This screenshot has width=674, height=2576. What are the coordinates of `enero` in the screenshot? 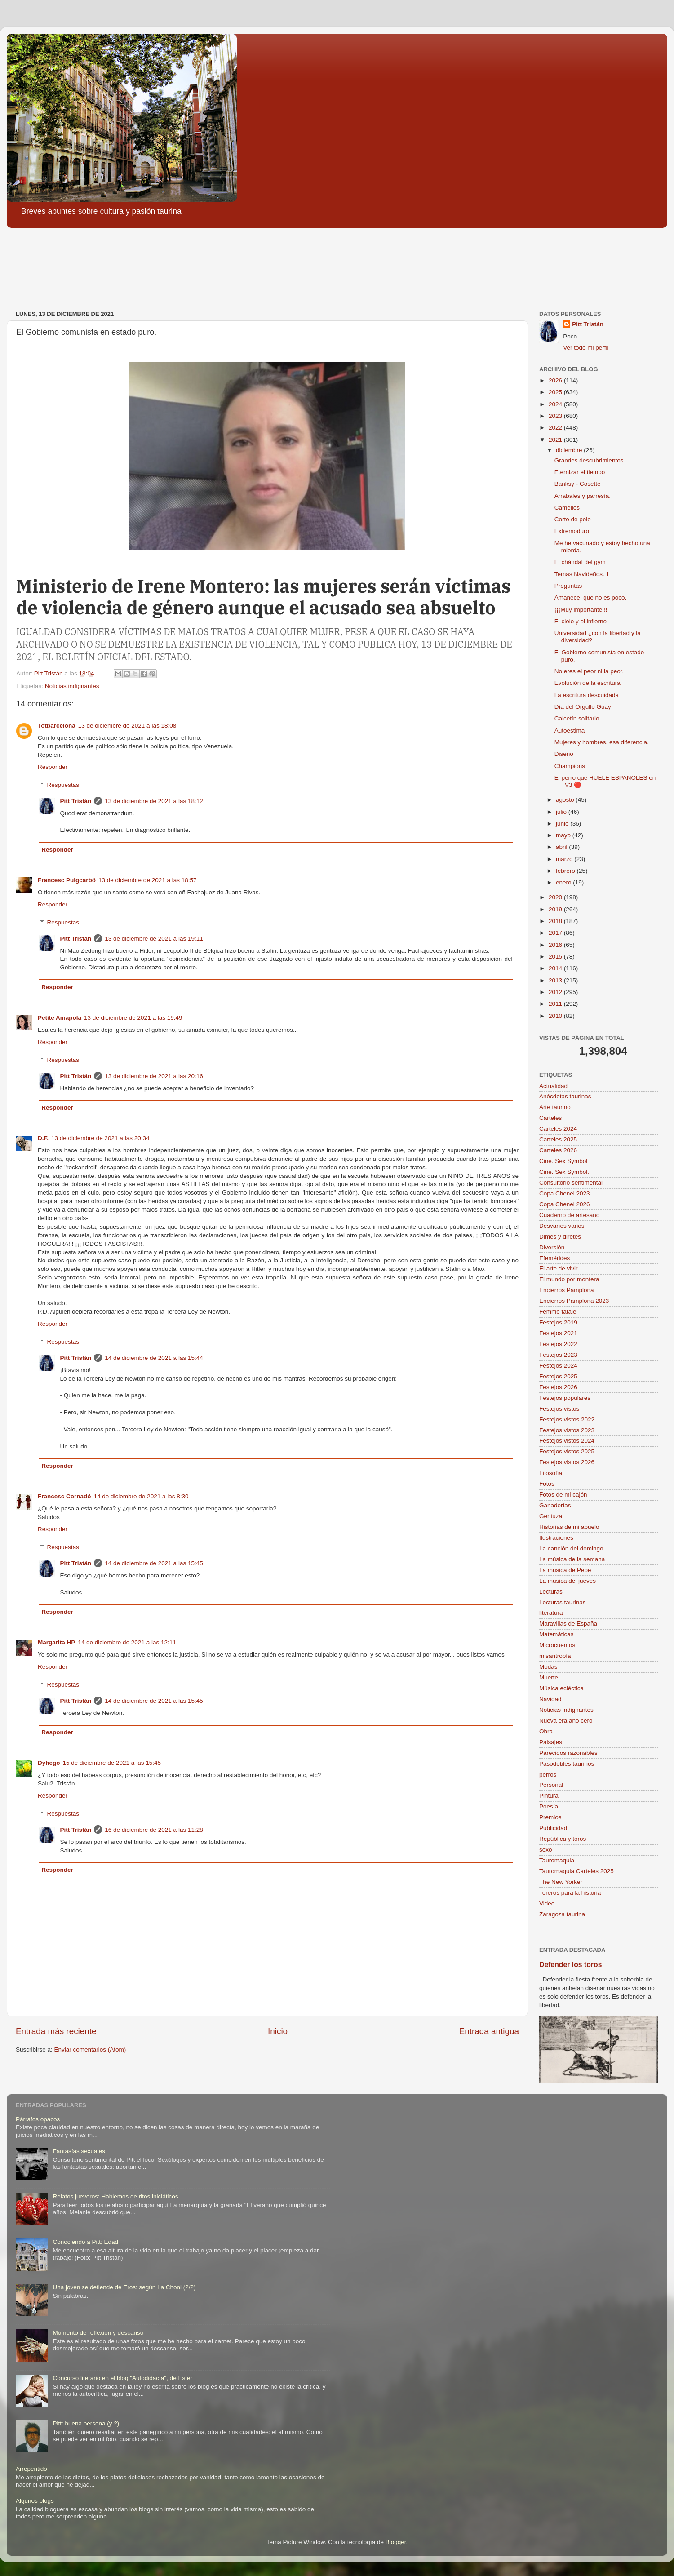 It's located at (564, 882).